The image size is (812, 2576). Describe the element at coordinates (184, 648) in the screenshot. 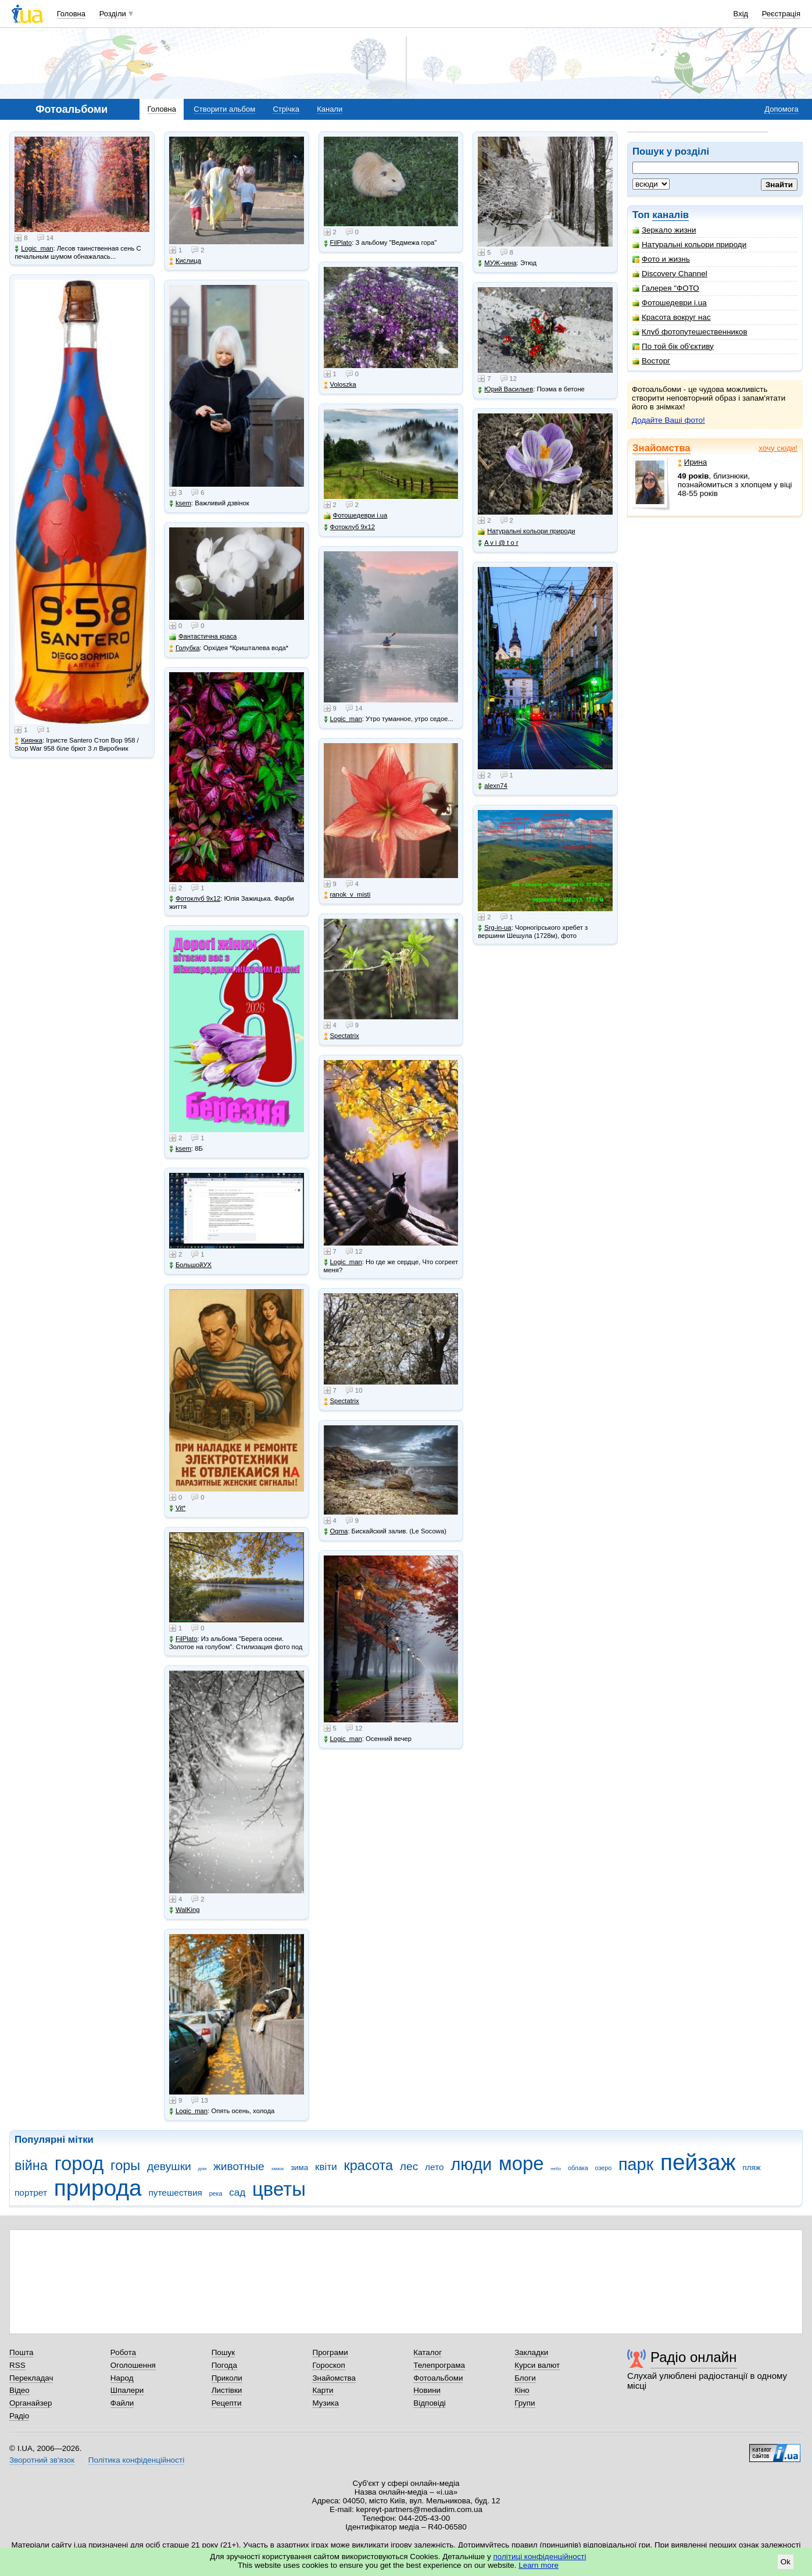

I see `Голубка` at that location.